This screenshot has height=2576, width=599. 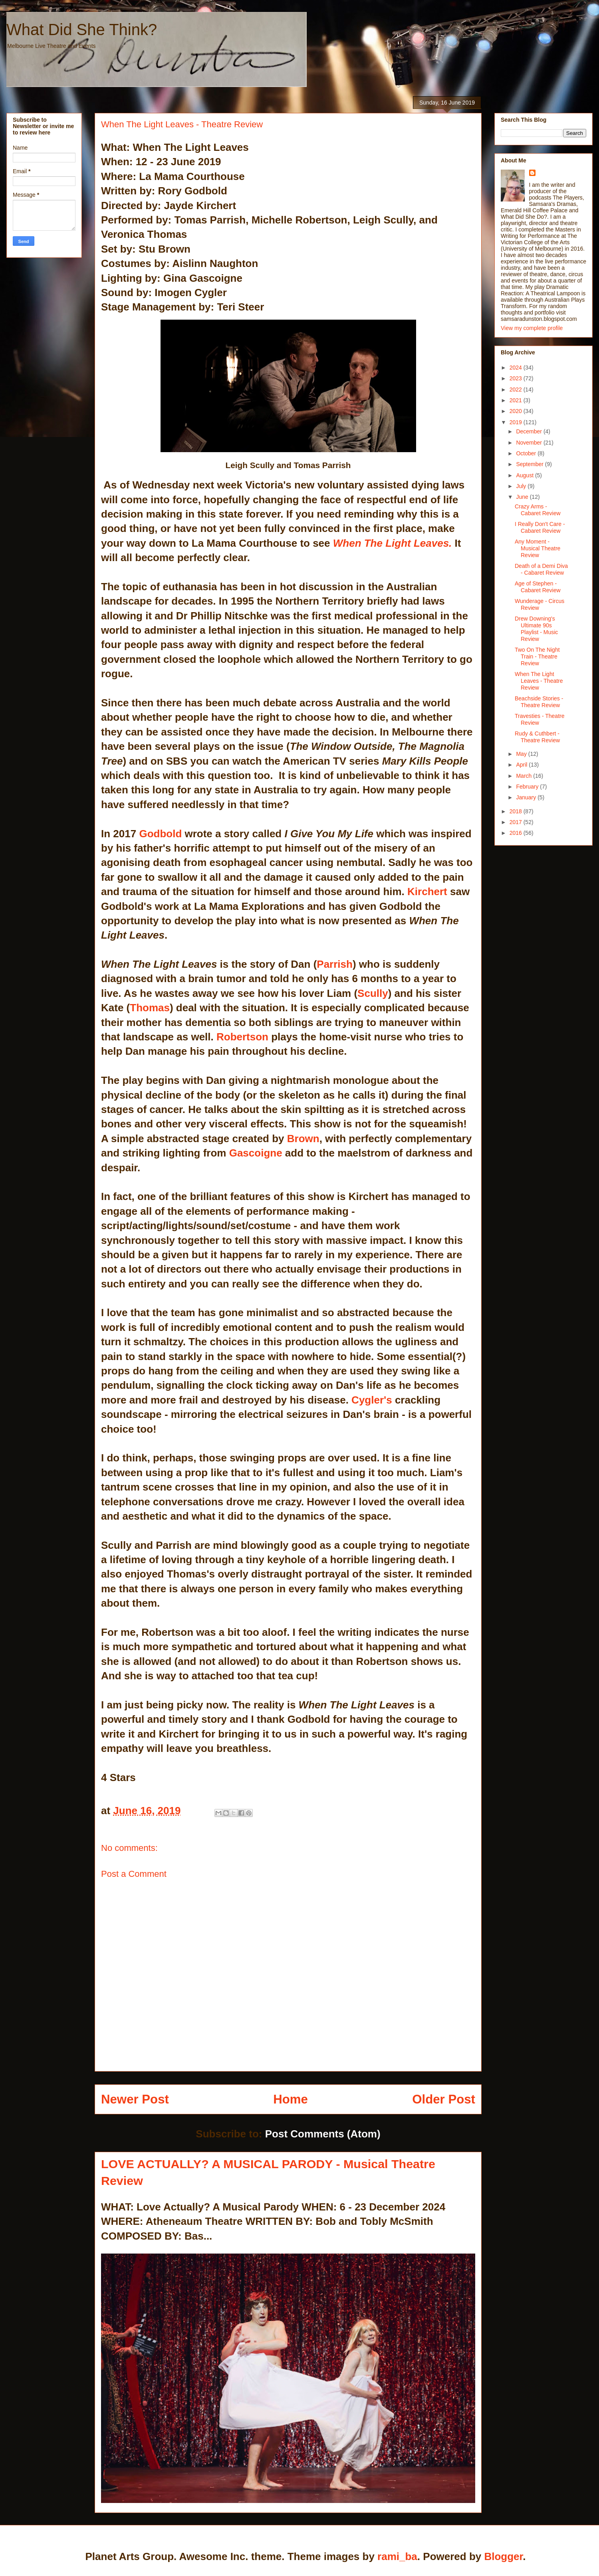 I want to click on Home, so click(x=290, y=2099).